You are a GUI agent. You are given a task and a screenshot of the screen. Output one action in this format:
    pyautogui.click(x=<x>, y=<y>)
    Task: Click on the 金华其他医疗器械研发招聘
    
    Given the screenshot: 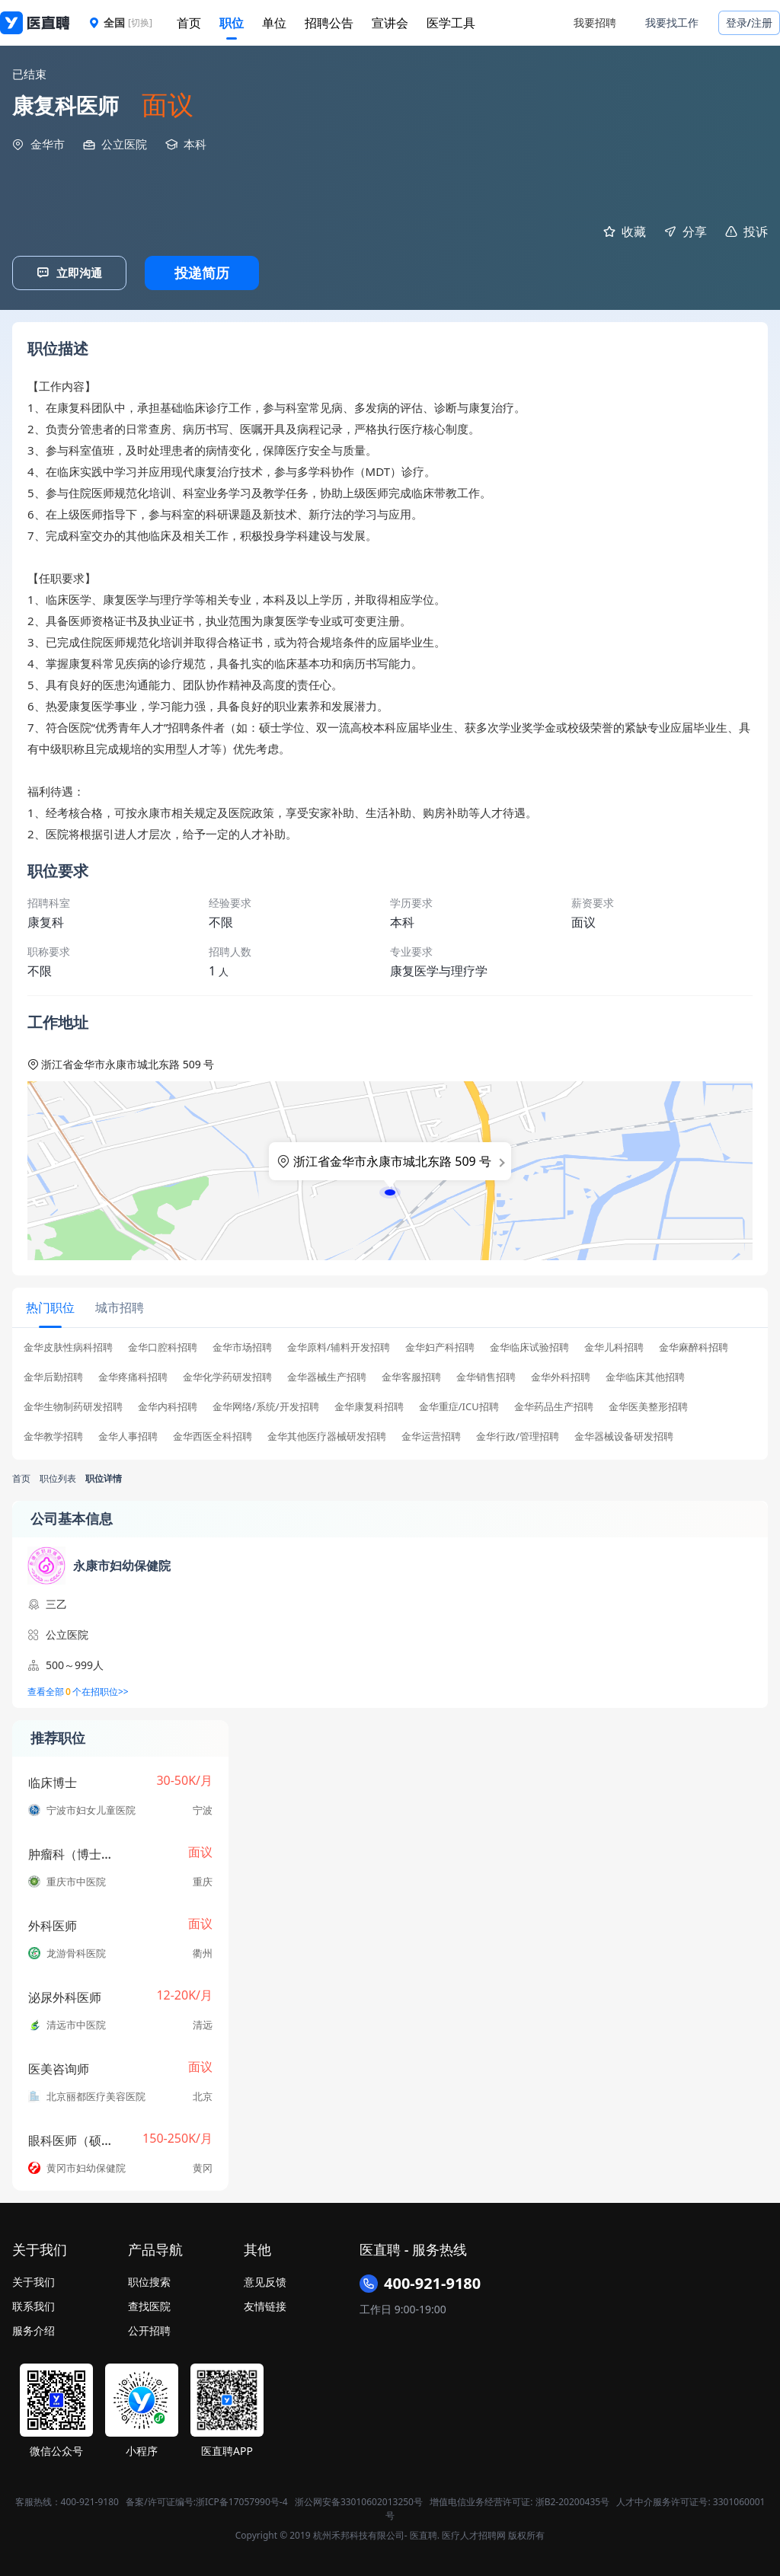 What is the action you would take?
    pyautogui.click(x=326, y=1433)
    